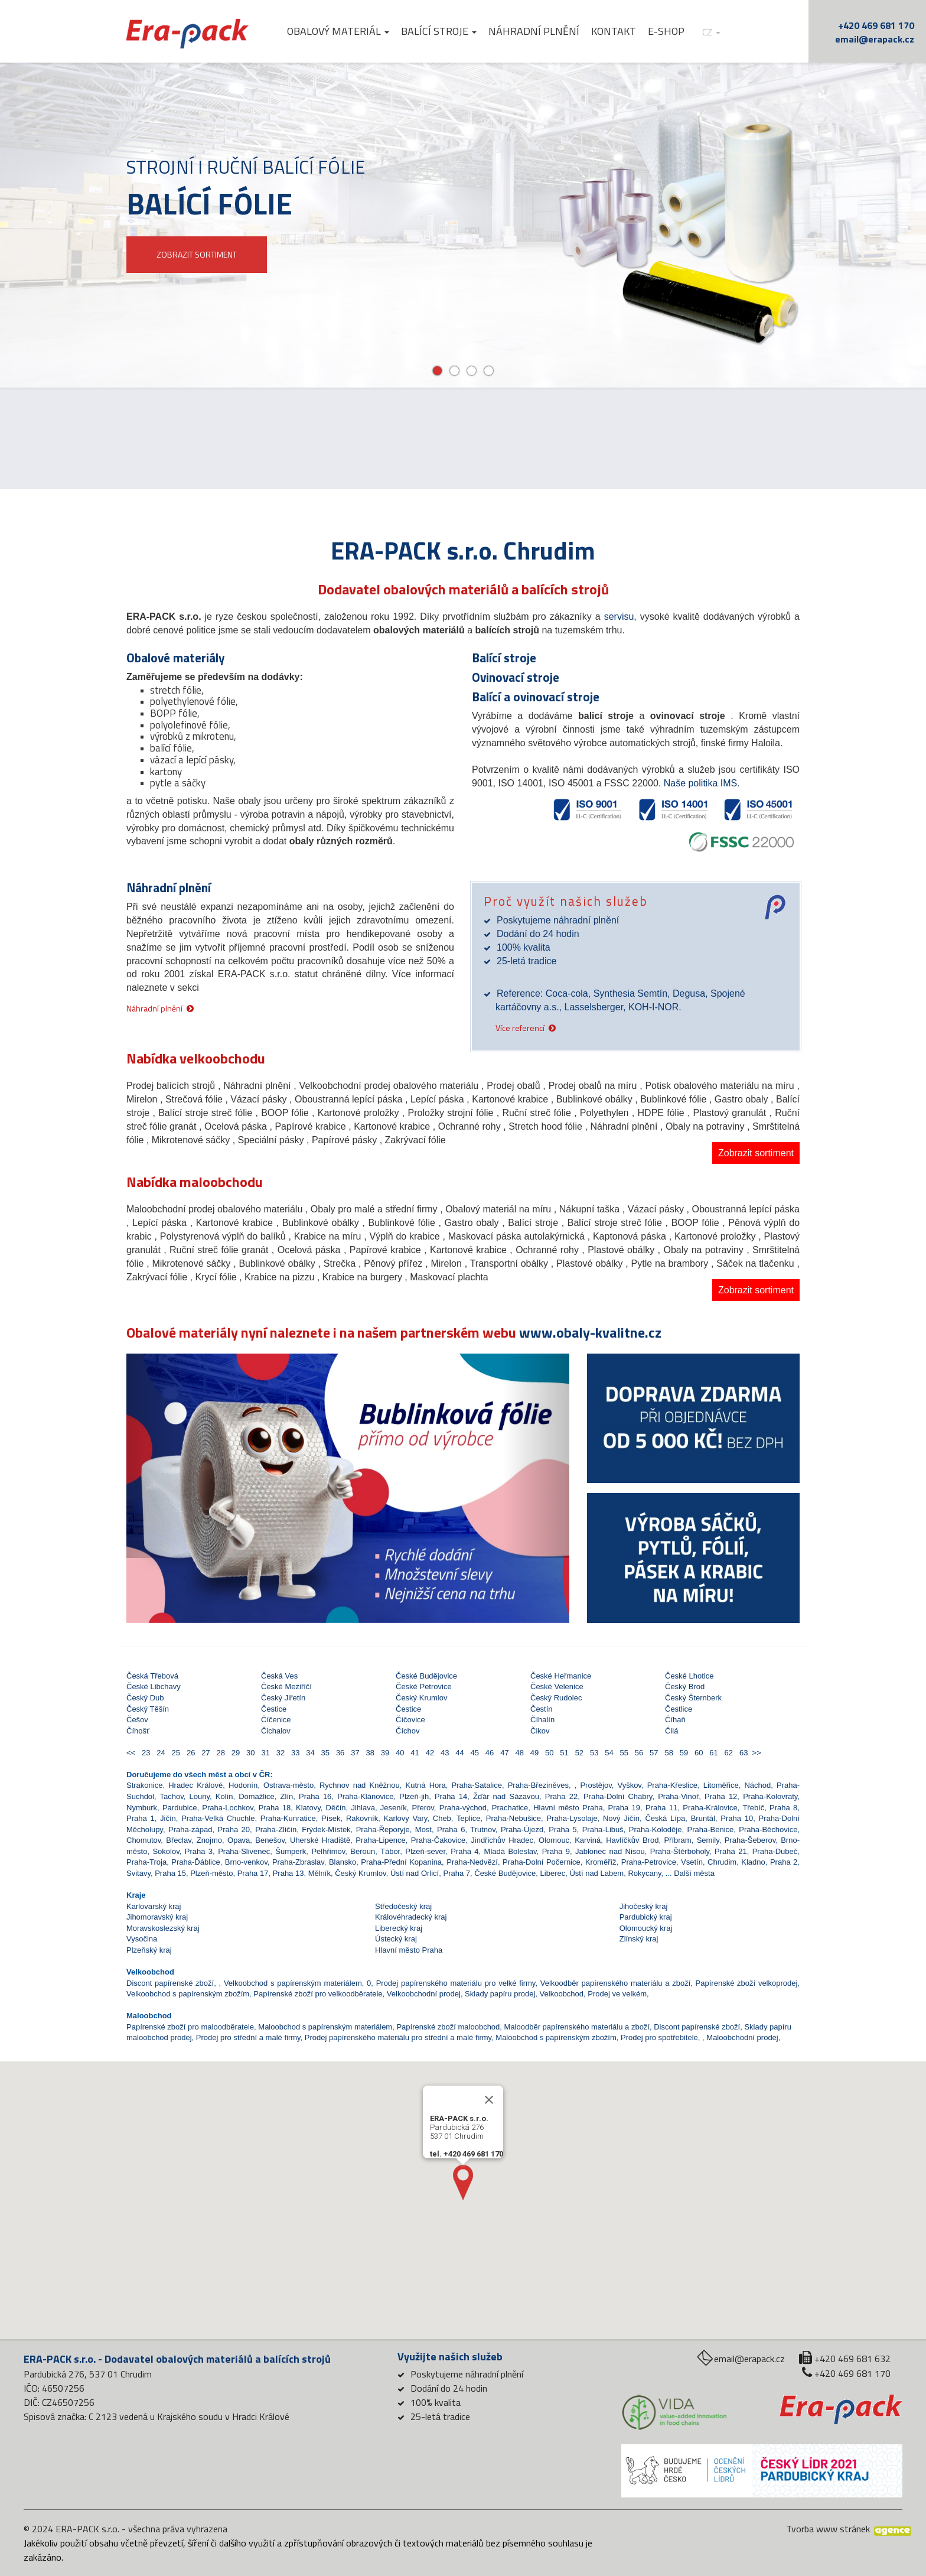 The image size is (926, 2576). I want to click on České Budějovice, so click(426, 1675).